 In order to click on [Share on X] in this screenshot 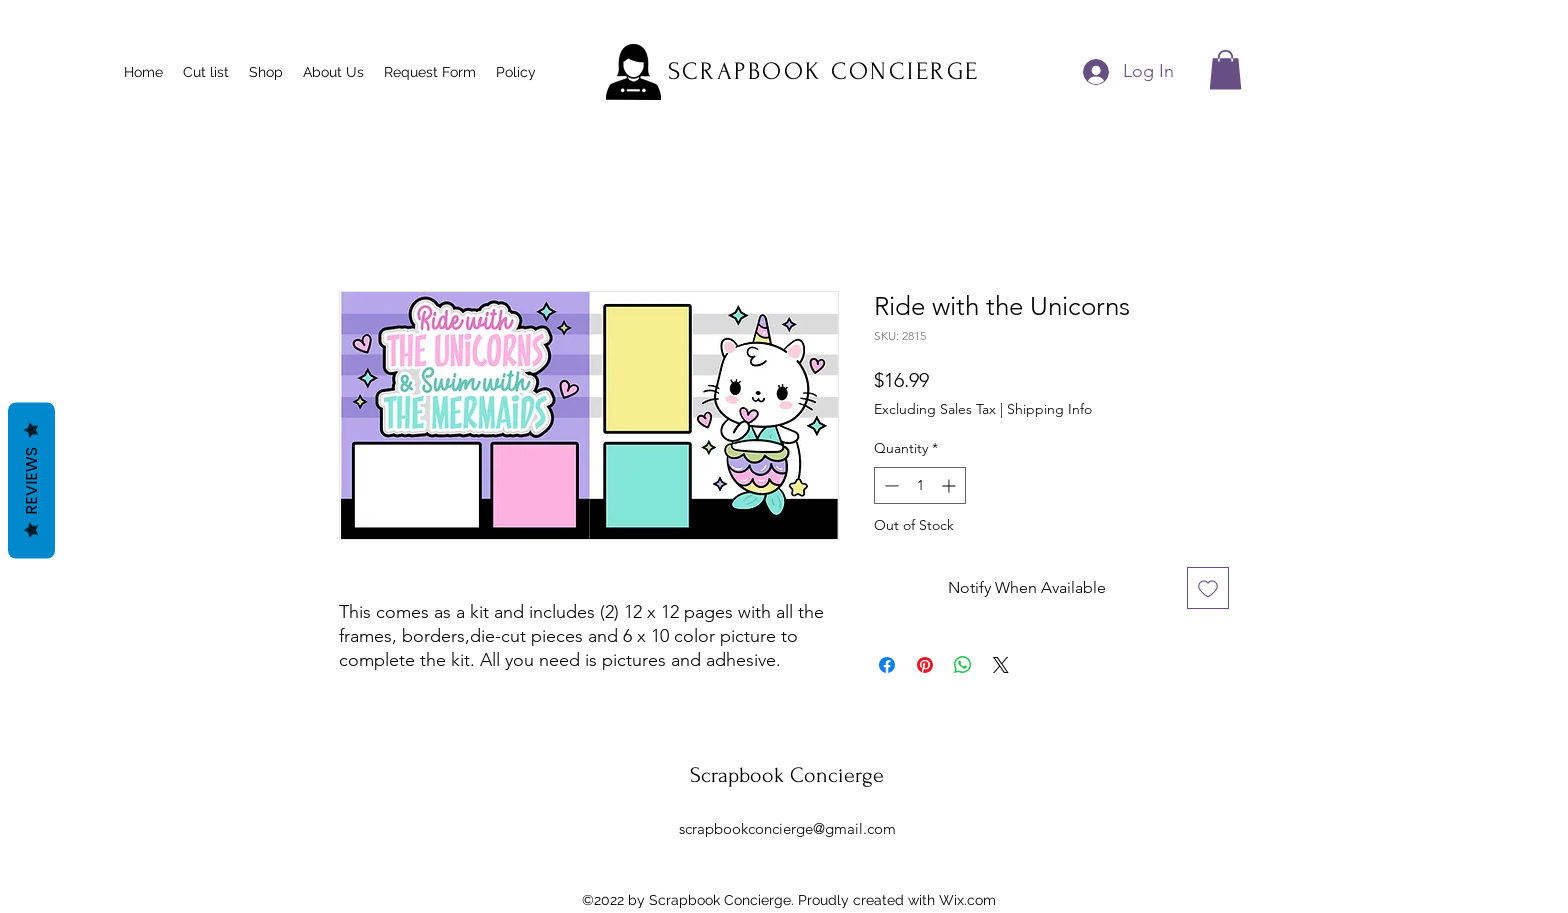, I will do `click(1001, 665)`.